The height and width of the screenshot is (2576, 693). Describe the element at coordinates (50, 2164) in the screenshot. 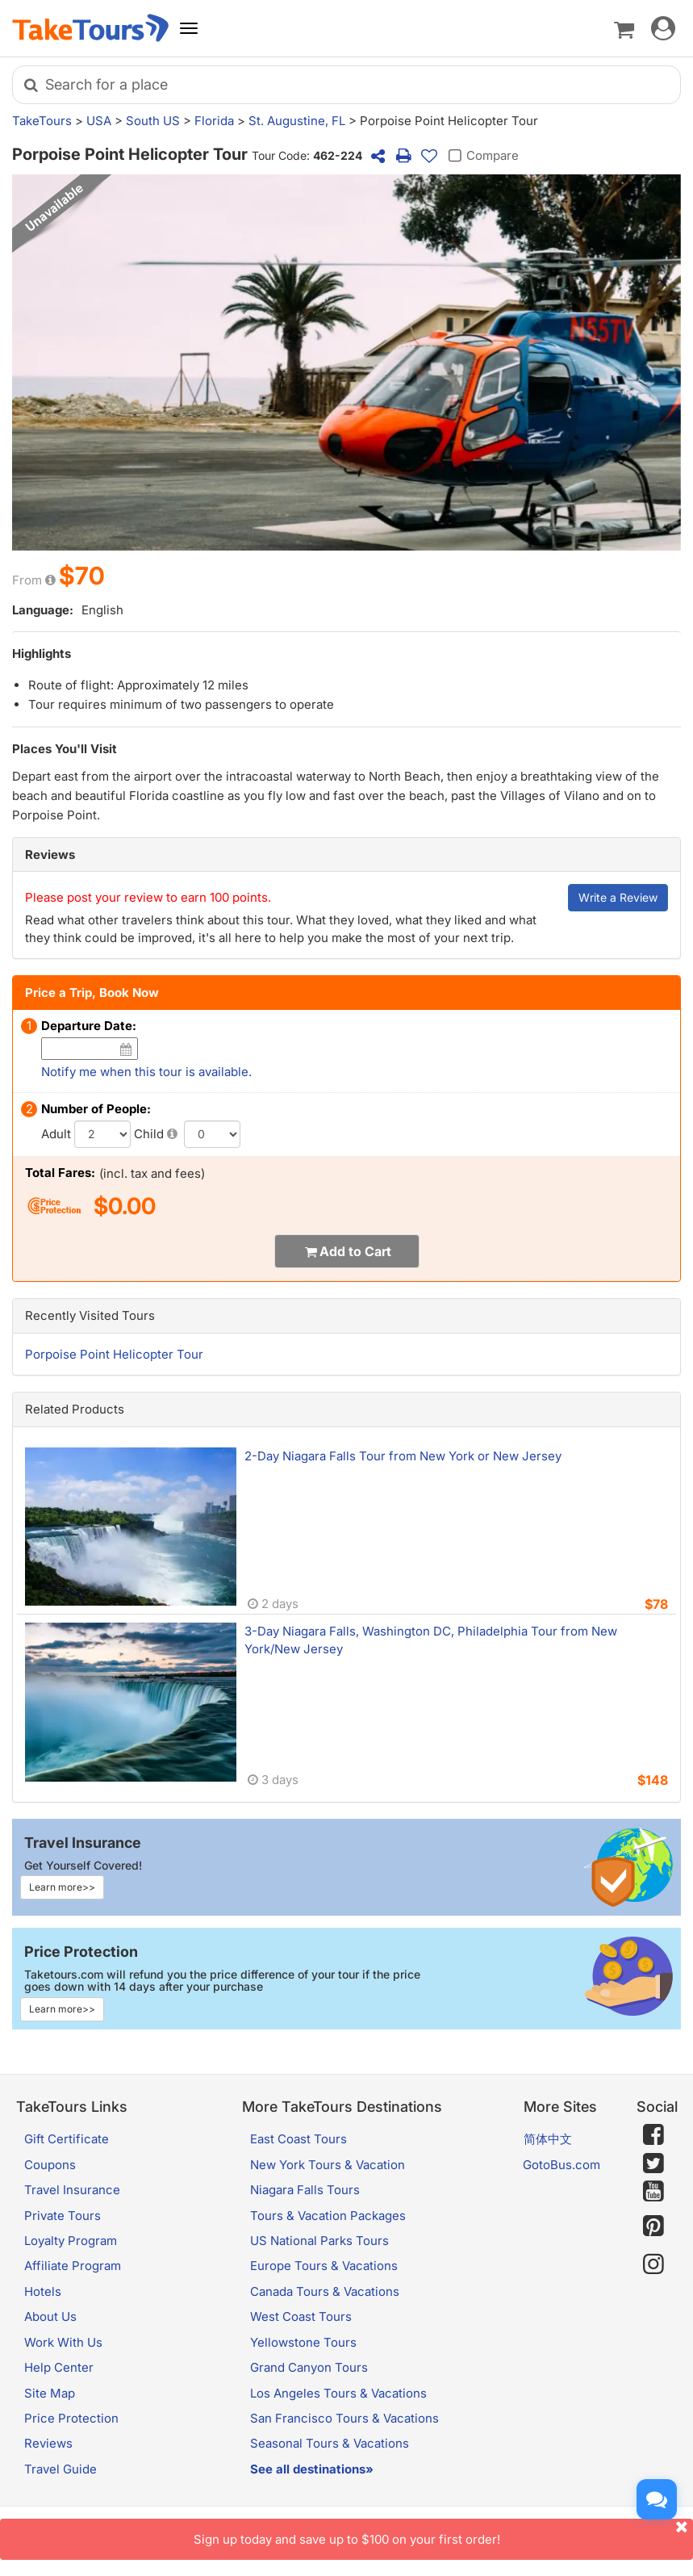

I see `Coupons` at that location.